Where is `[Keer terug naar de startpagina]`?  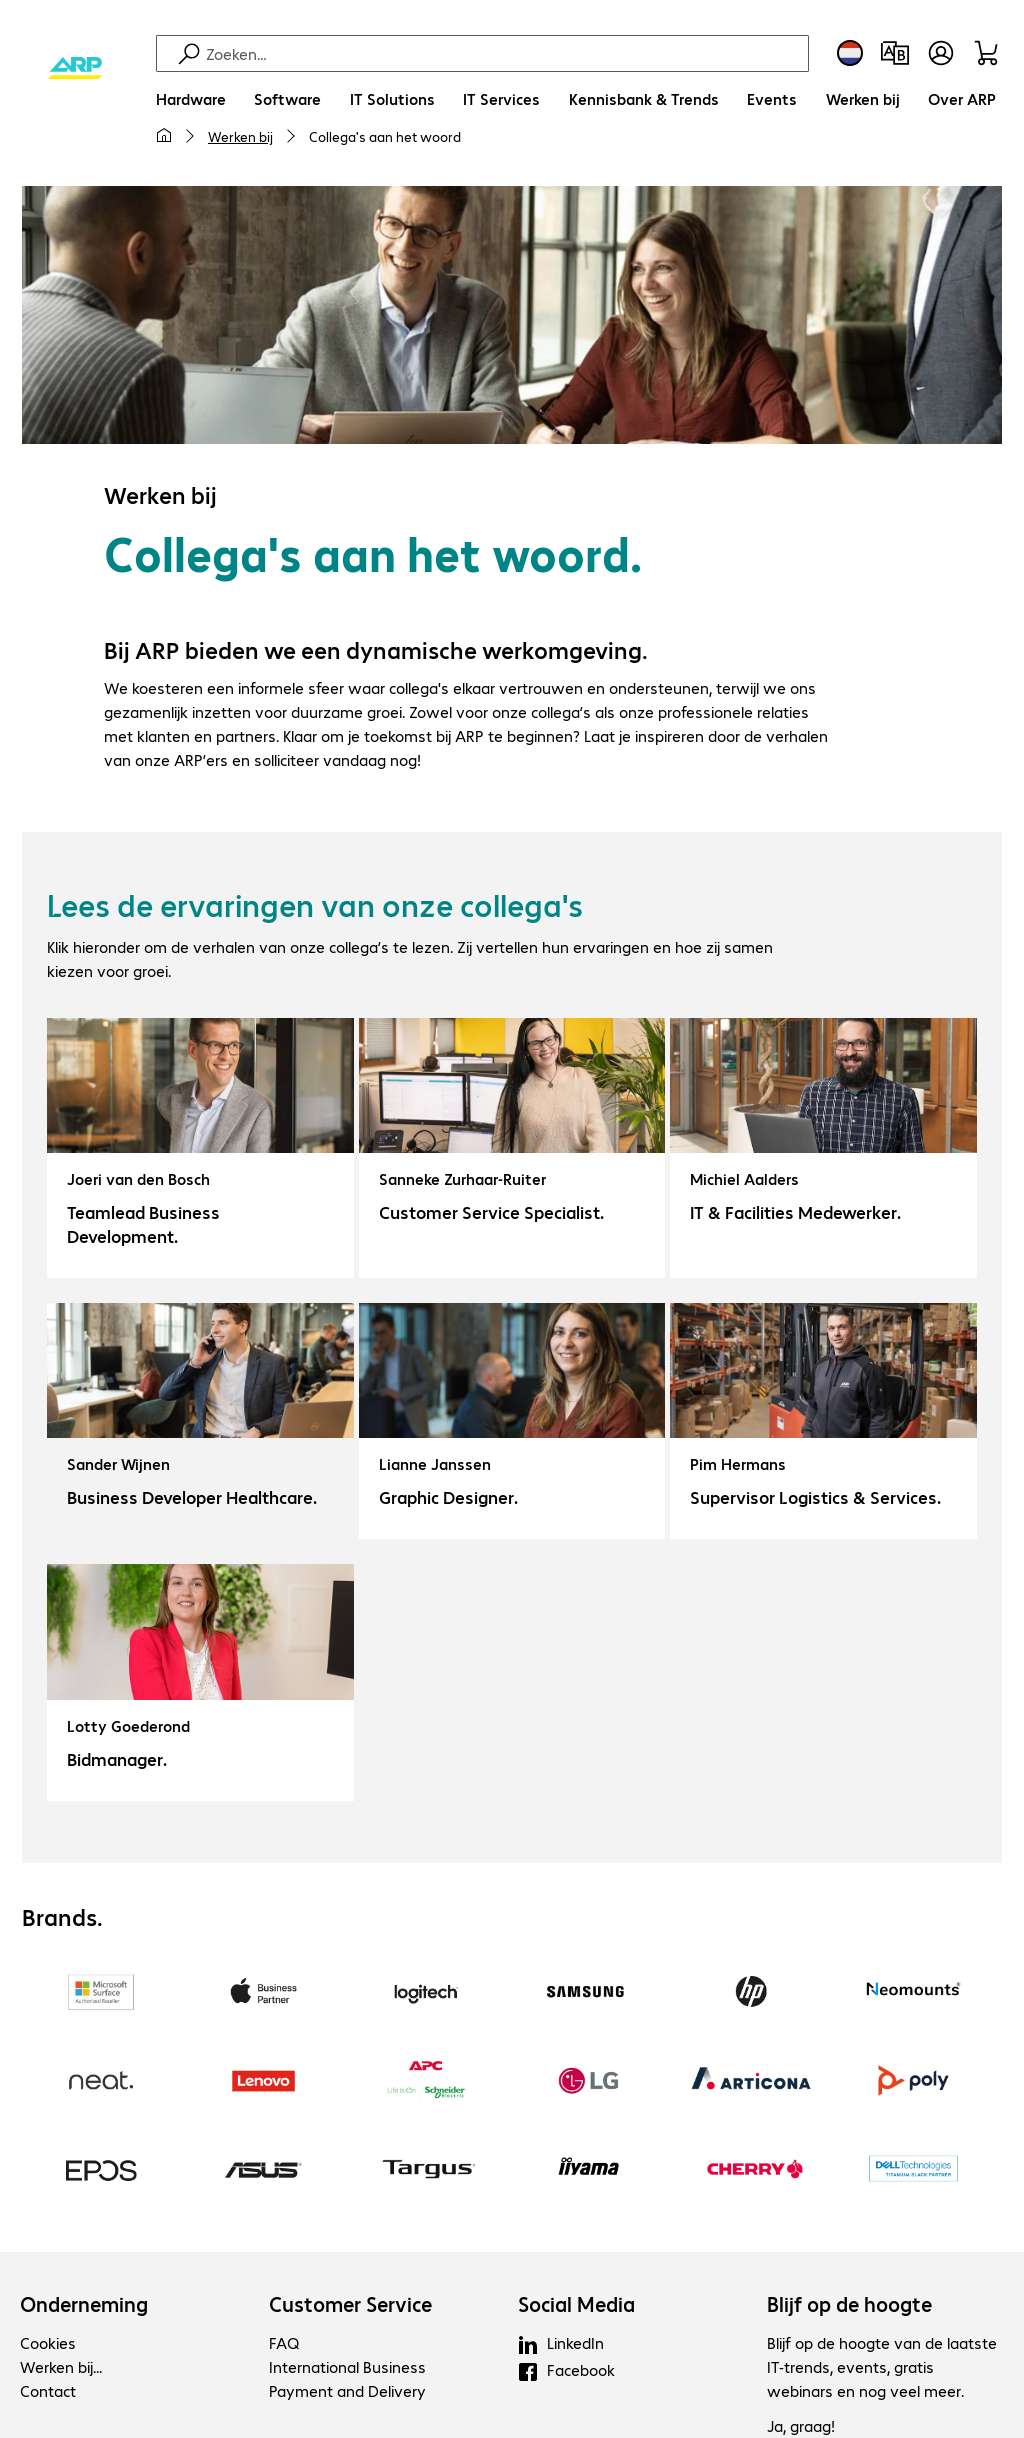 [Keer terug naar de startpagina] is located at coordinates (75, 69).